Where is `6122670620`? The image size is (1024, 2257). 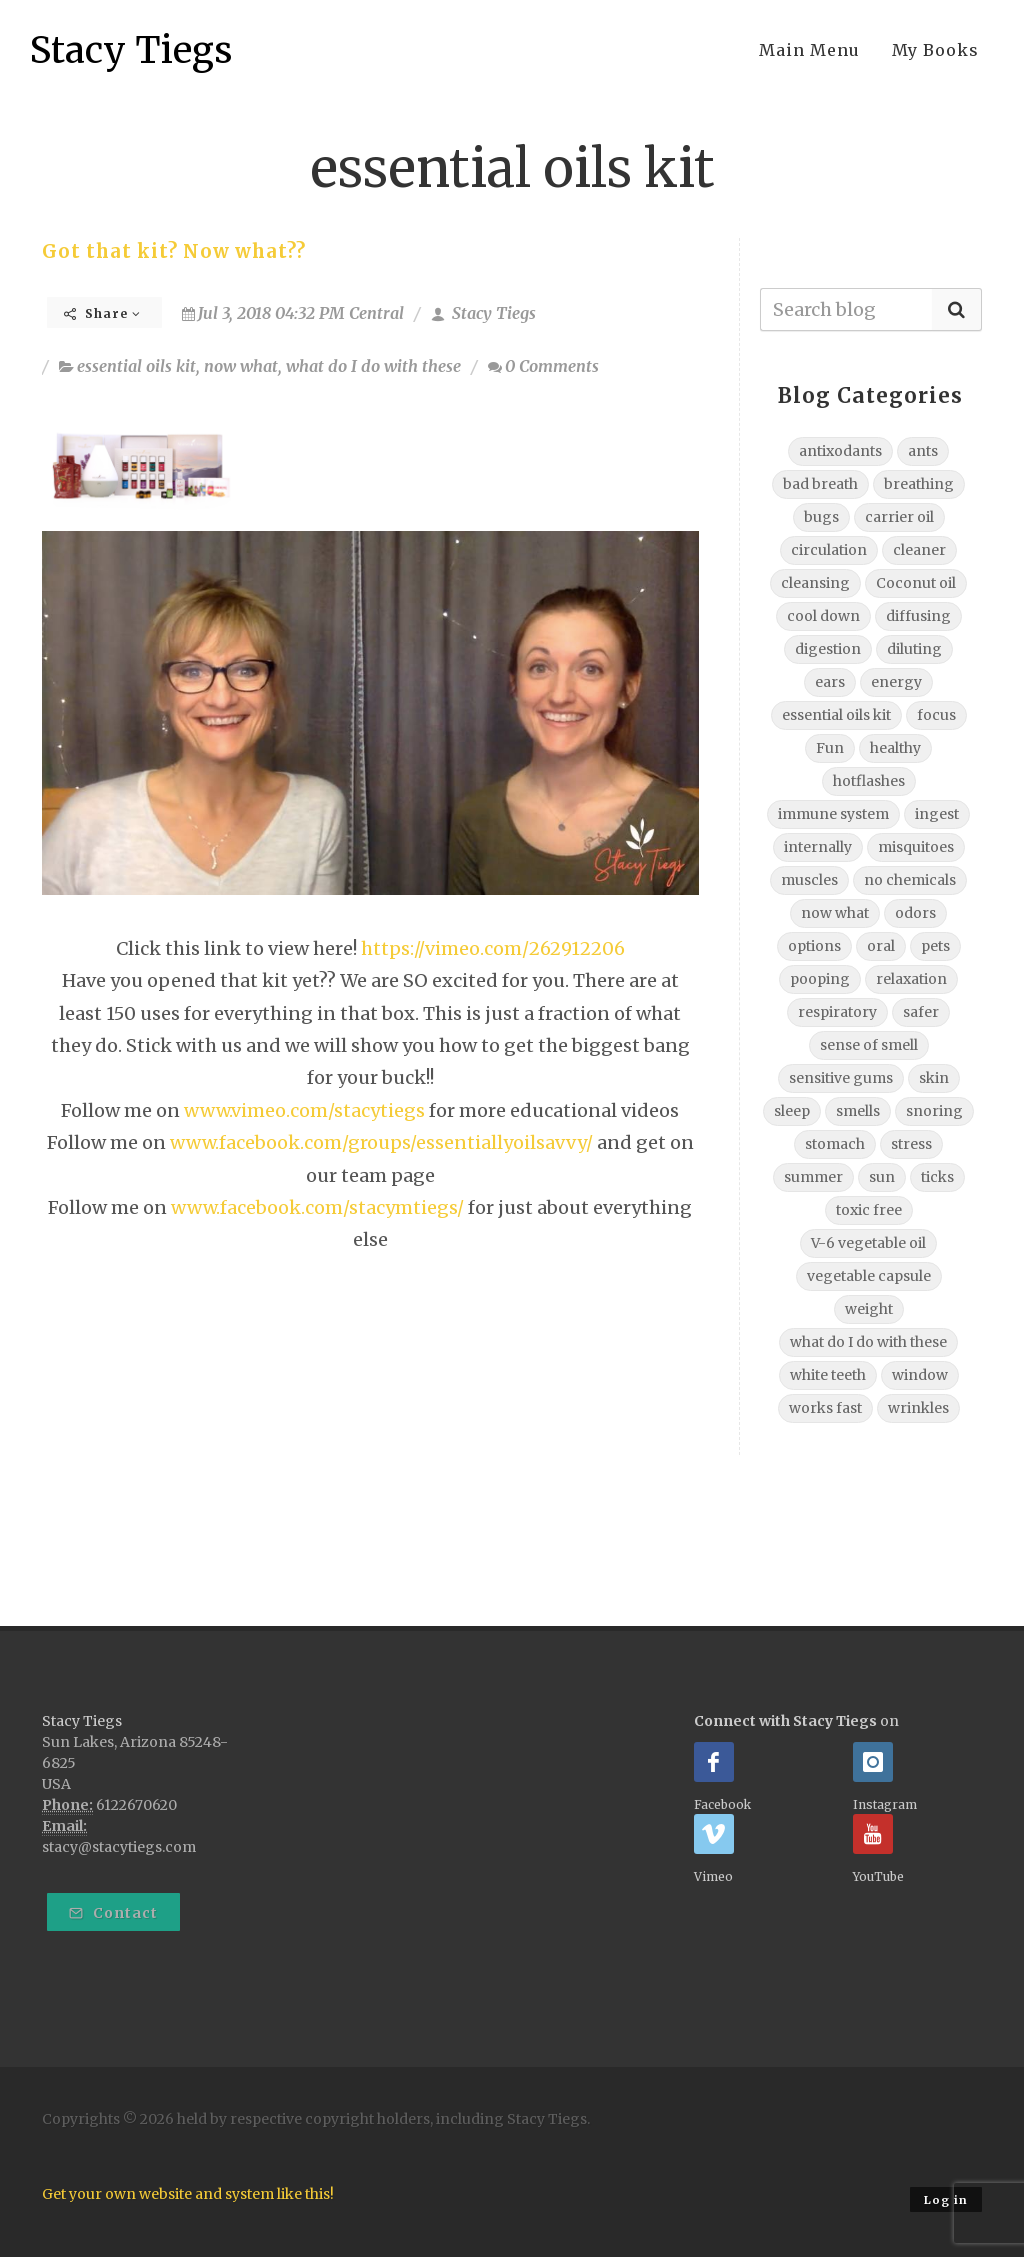
6122670620 is located at coordinates (136, 1805).